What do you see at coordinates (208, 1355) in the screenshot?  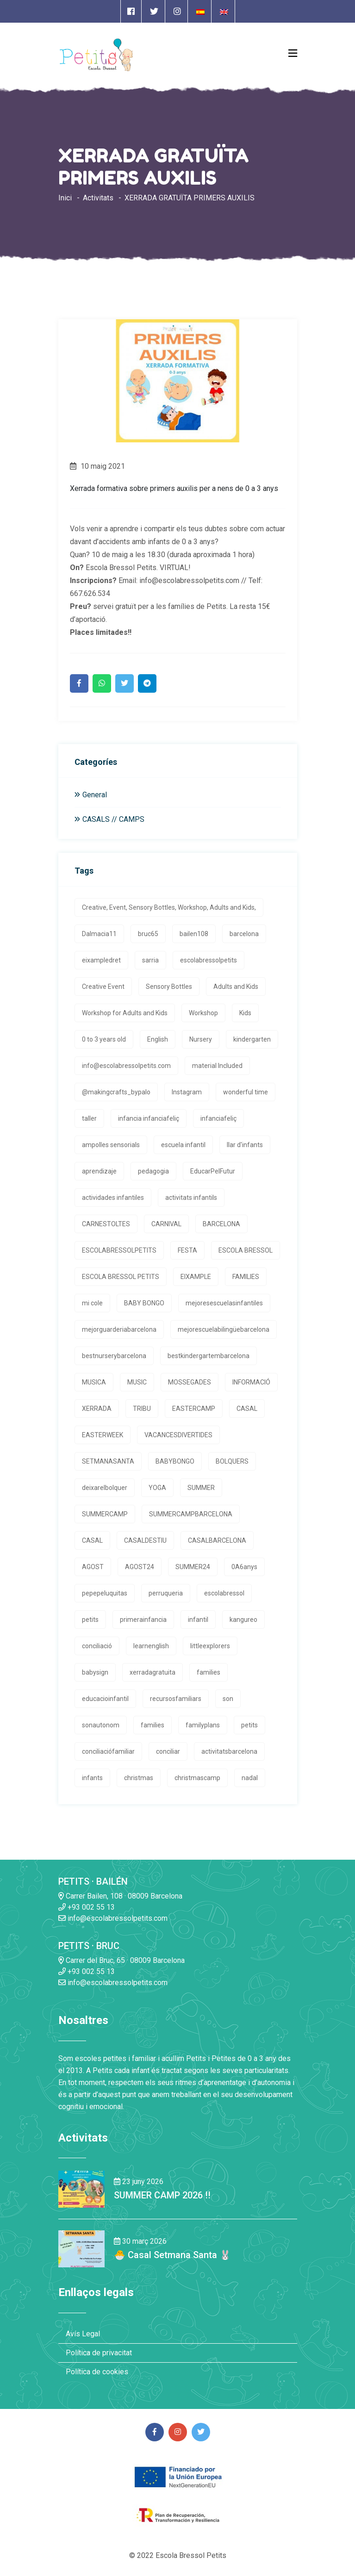 I see `bestkindergartembarcelona` at bounding box center [208, 1355].